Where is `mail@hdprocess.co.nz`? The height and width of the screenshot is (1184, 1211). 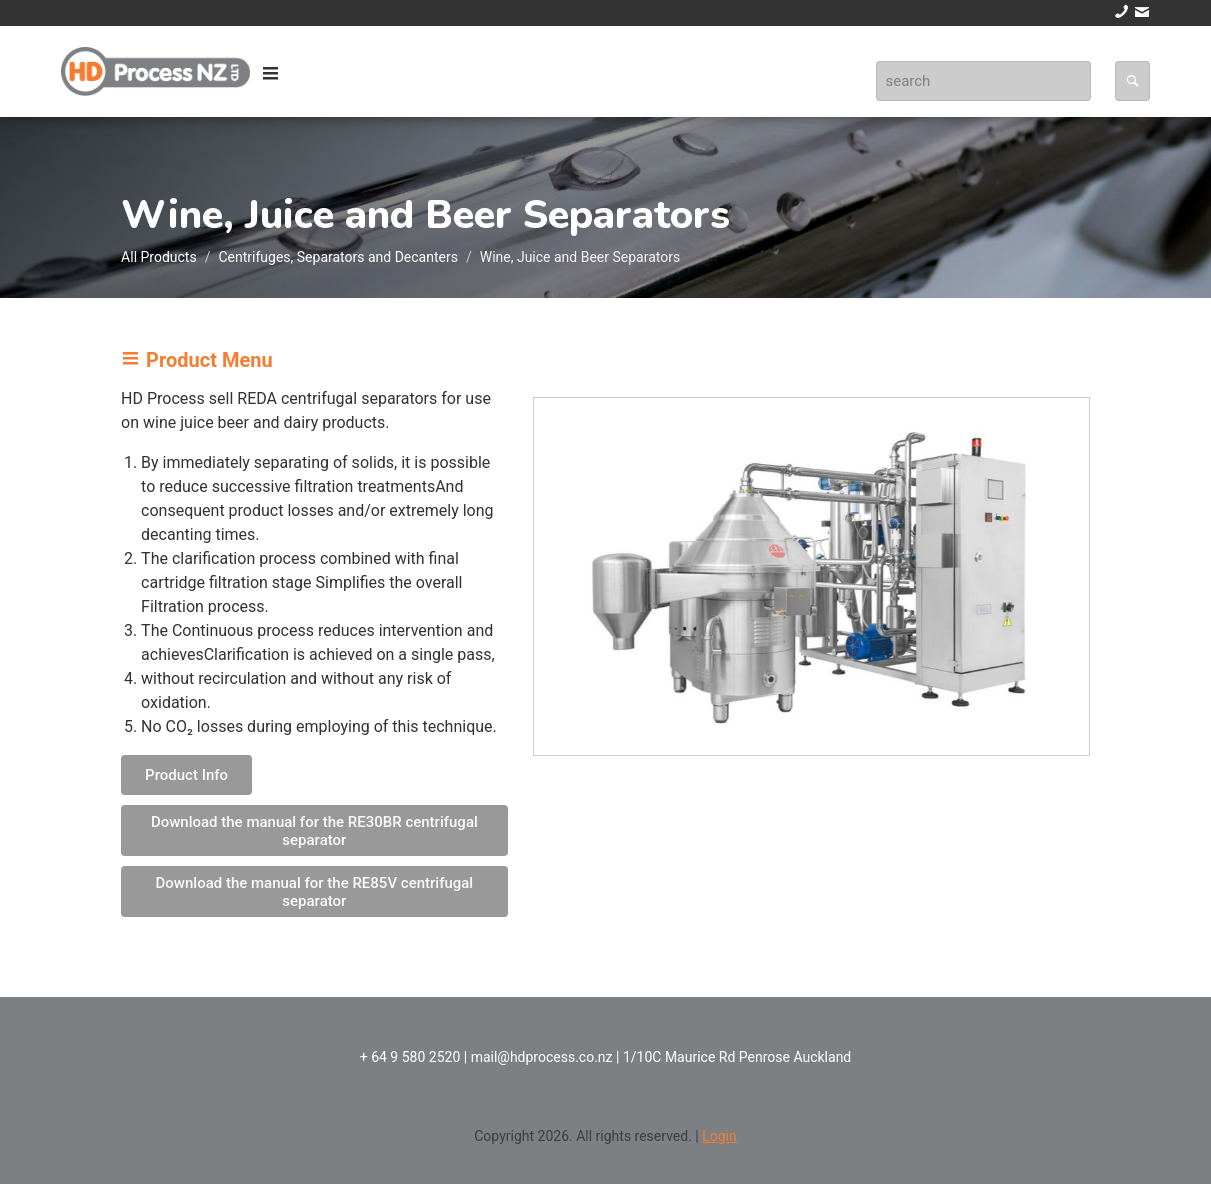
mail@hdprocess.co.nz is located at coordinates (542, 1057).